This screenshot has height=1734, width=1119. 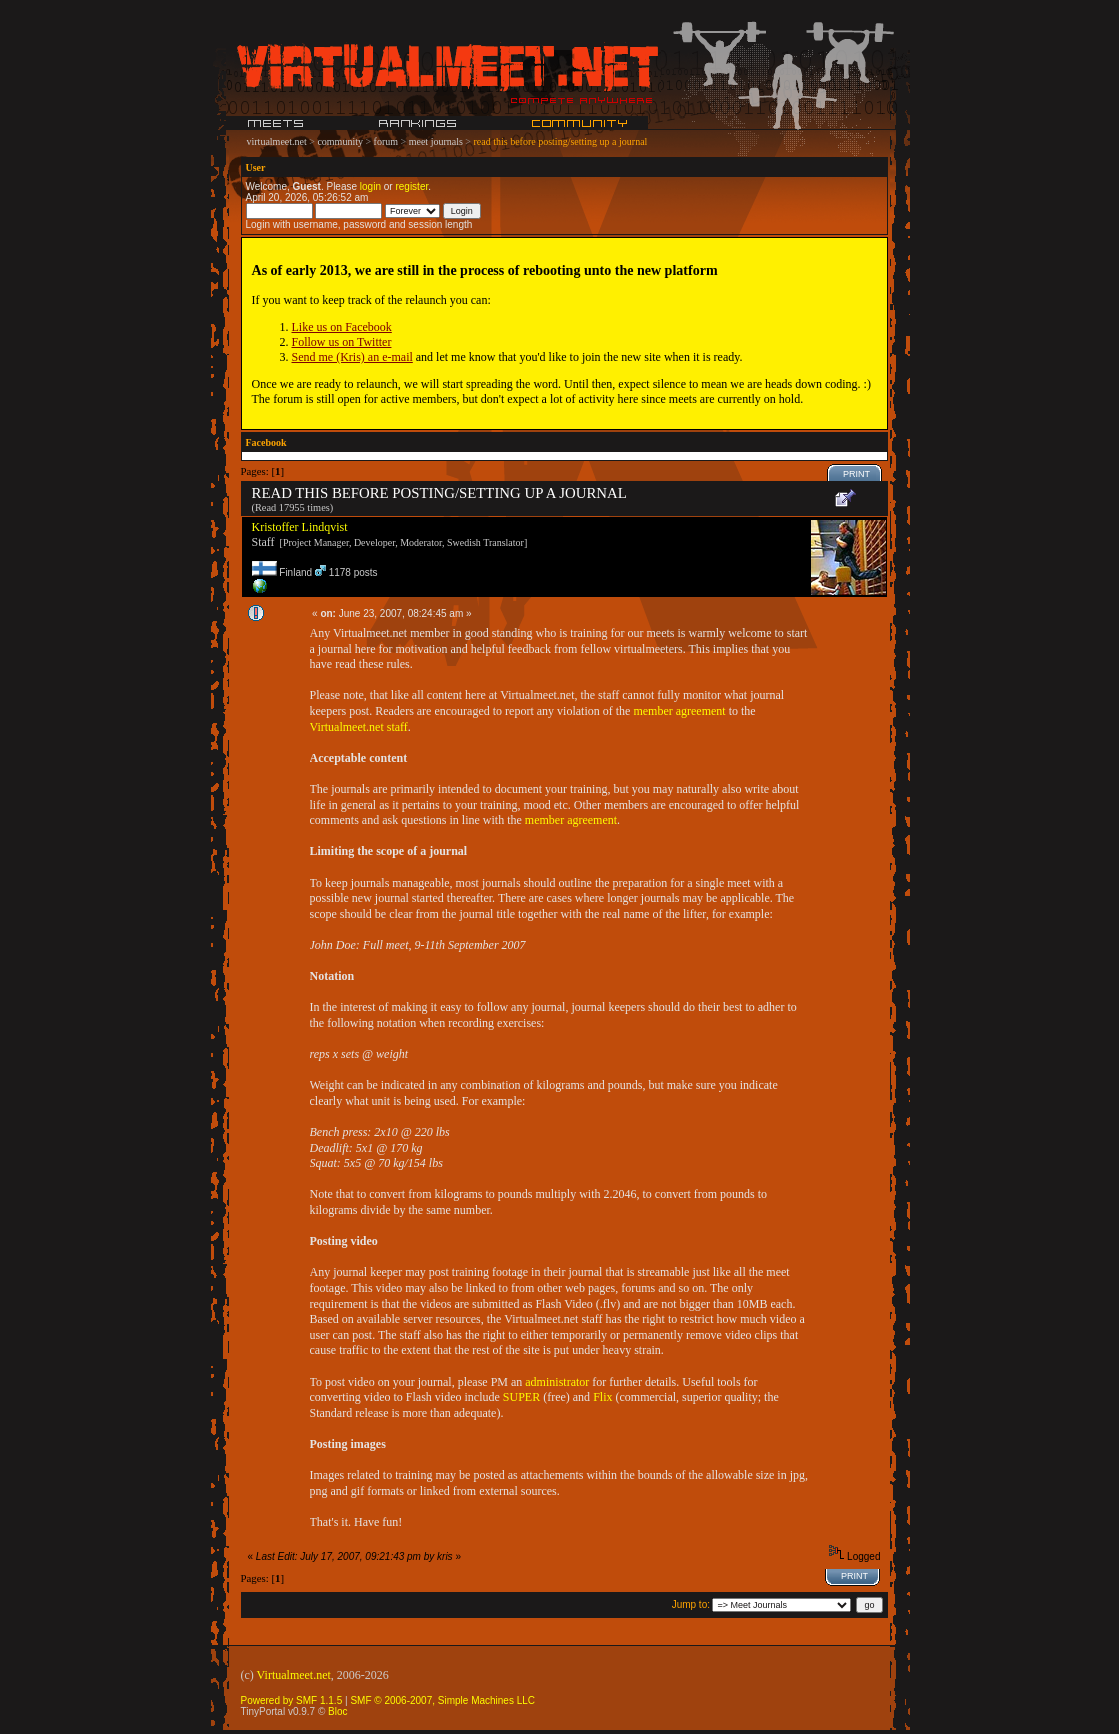 I want to click on Send me (Kris) an e-mail, so click(x=352, y=357).